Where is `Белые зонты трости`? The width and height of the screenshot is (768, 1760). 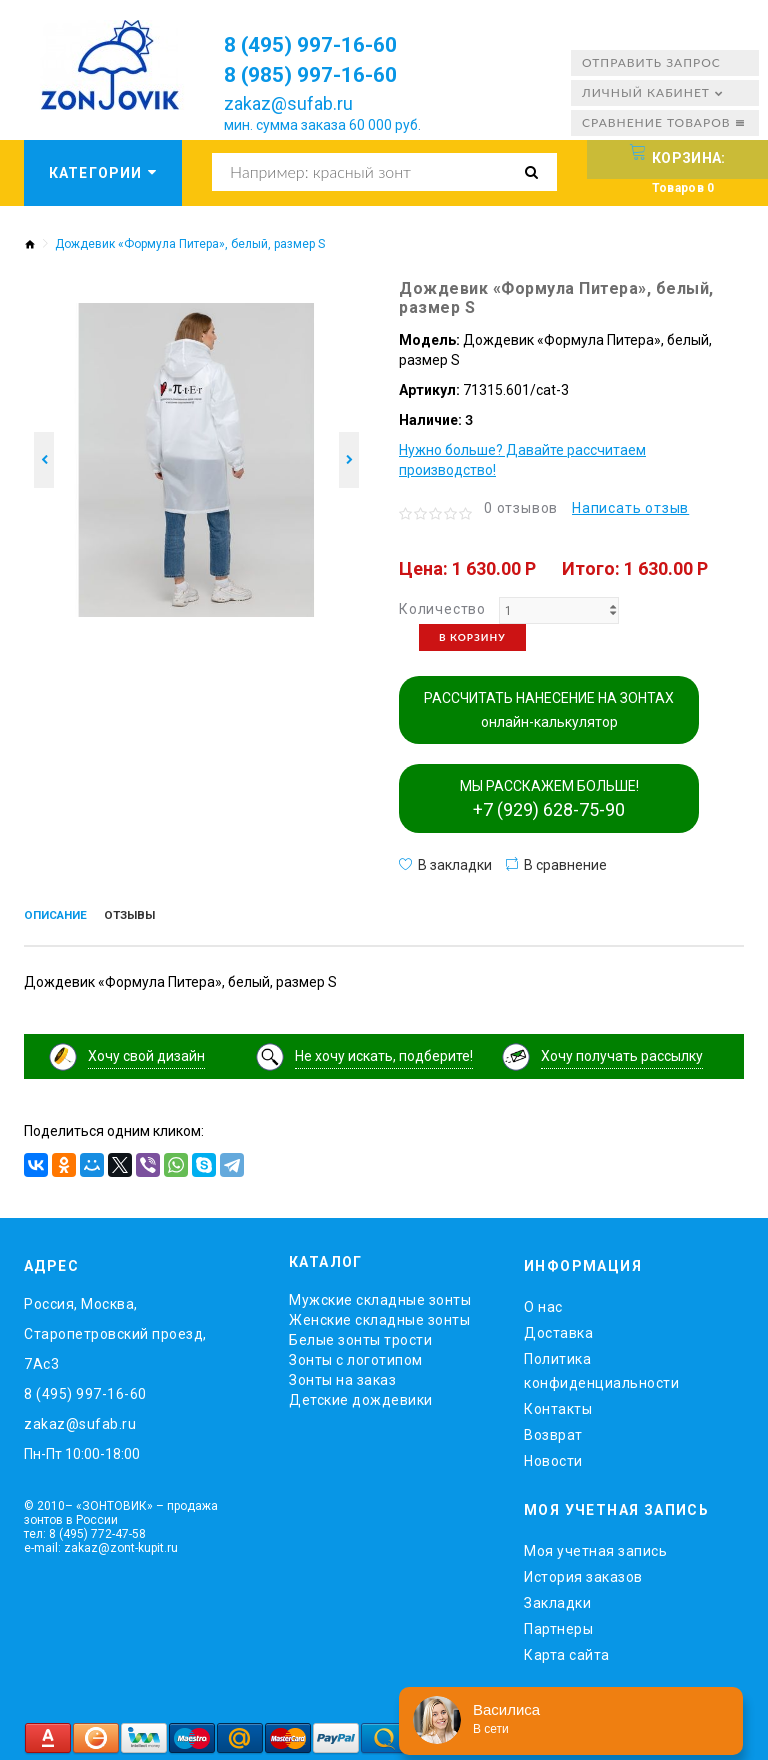
Белые зонты трости is located at coordinates (360, 1336).